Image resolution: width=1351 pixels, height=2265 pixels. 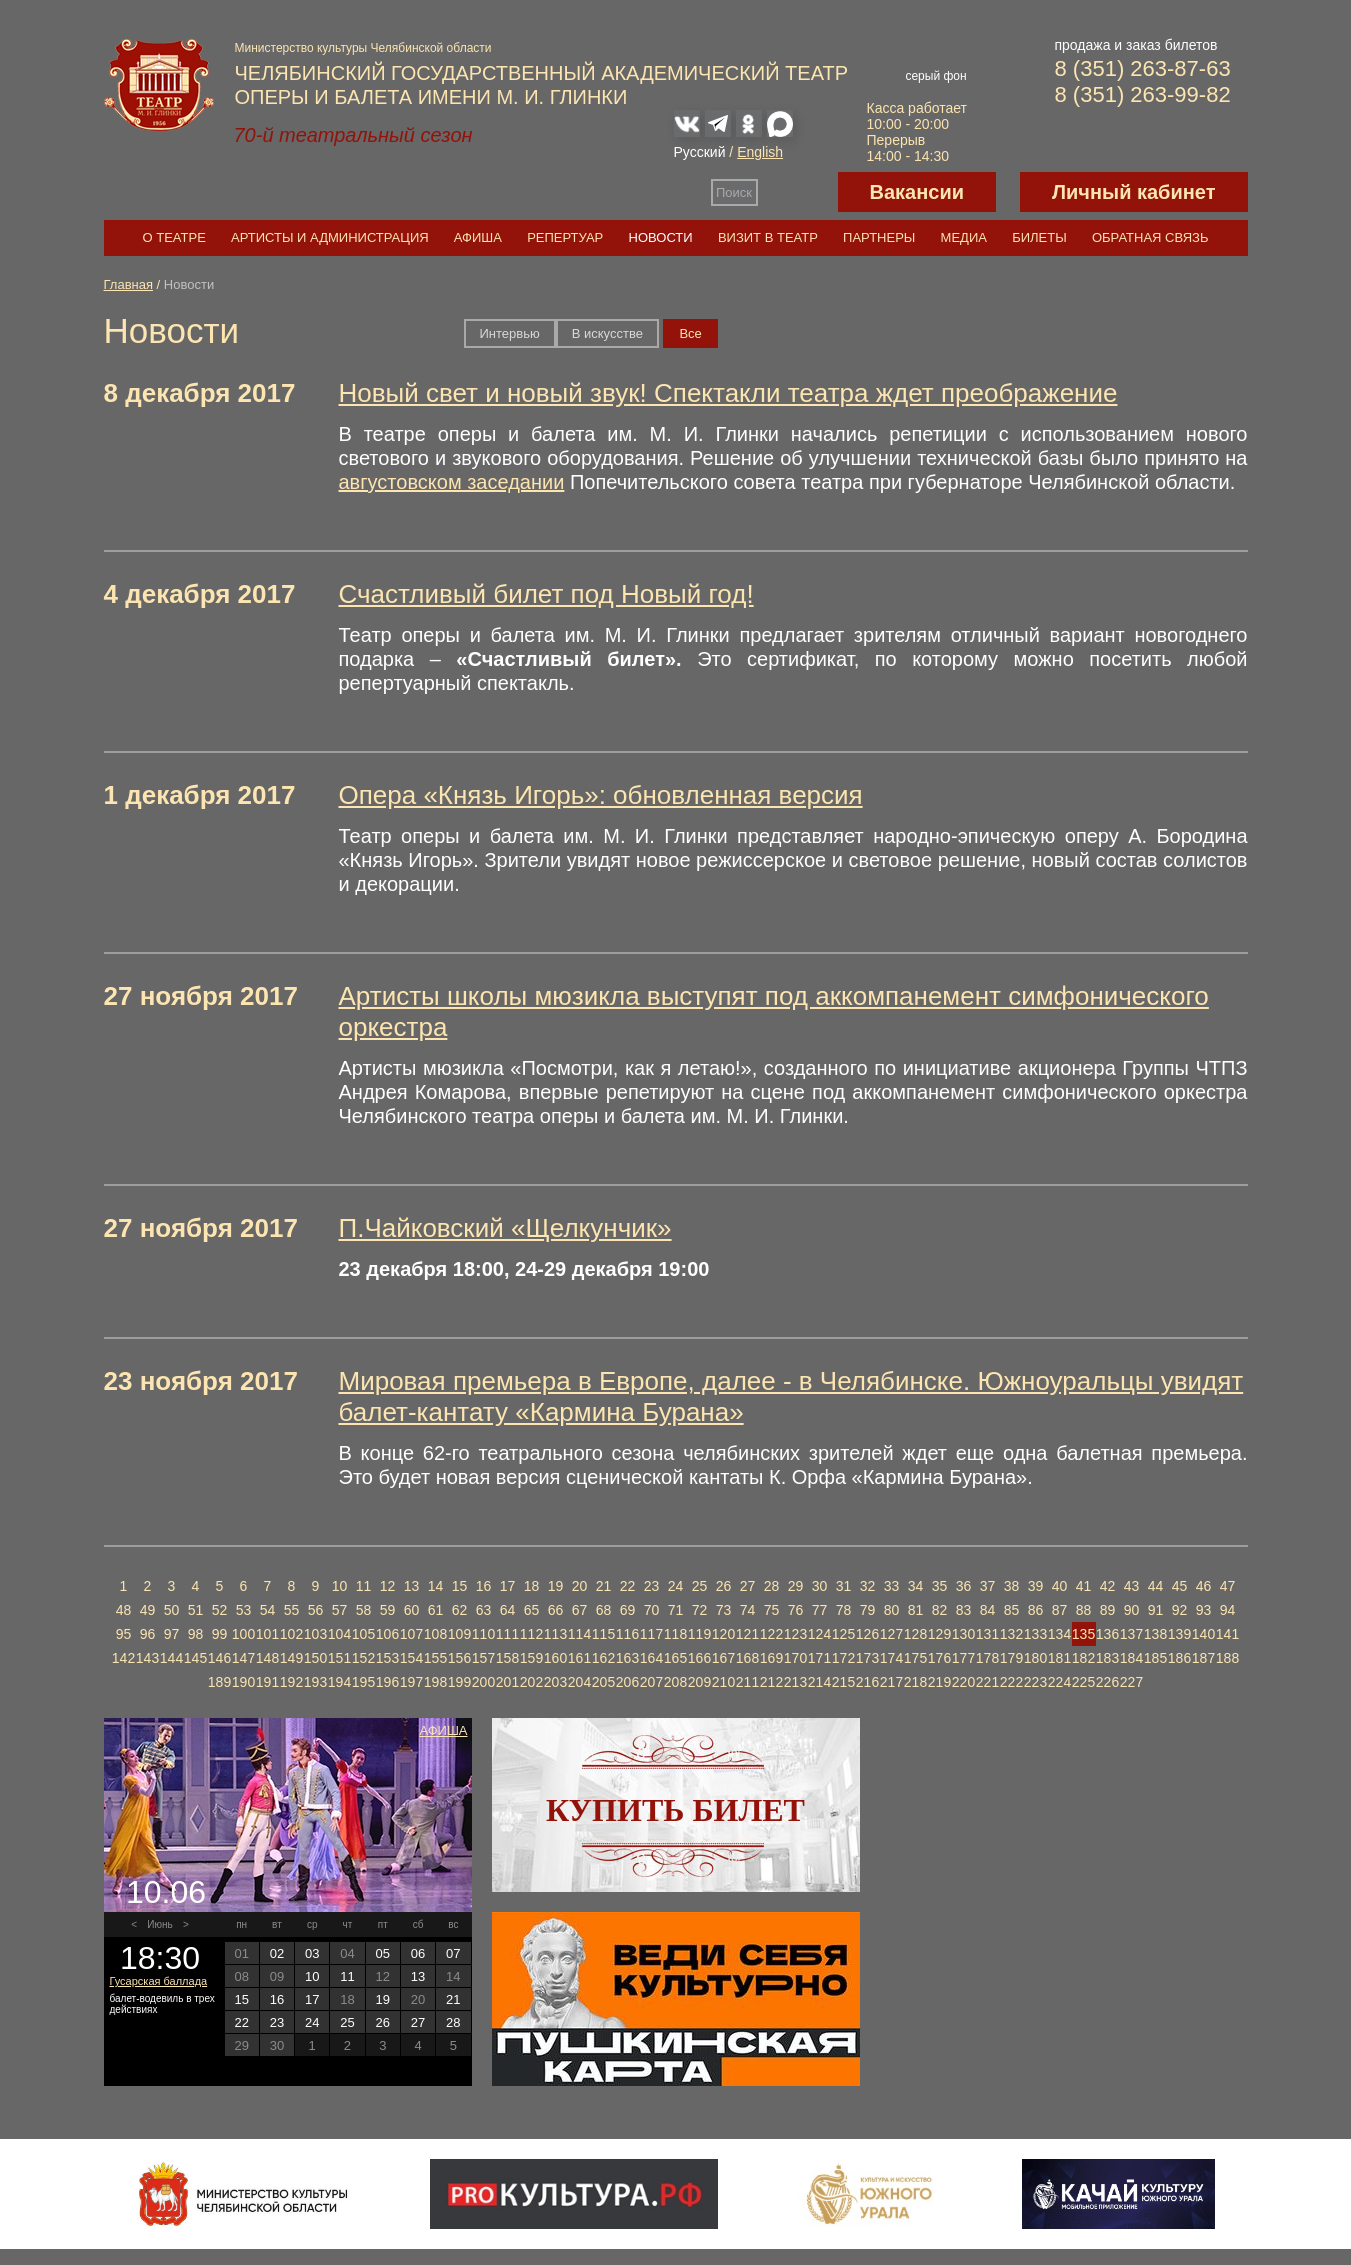 I want to click on Партнеры, so click(x=879, y=237).